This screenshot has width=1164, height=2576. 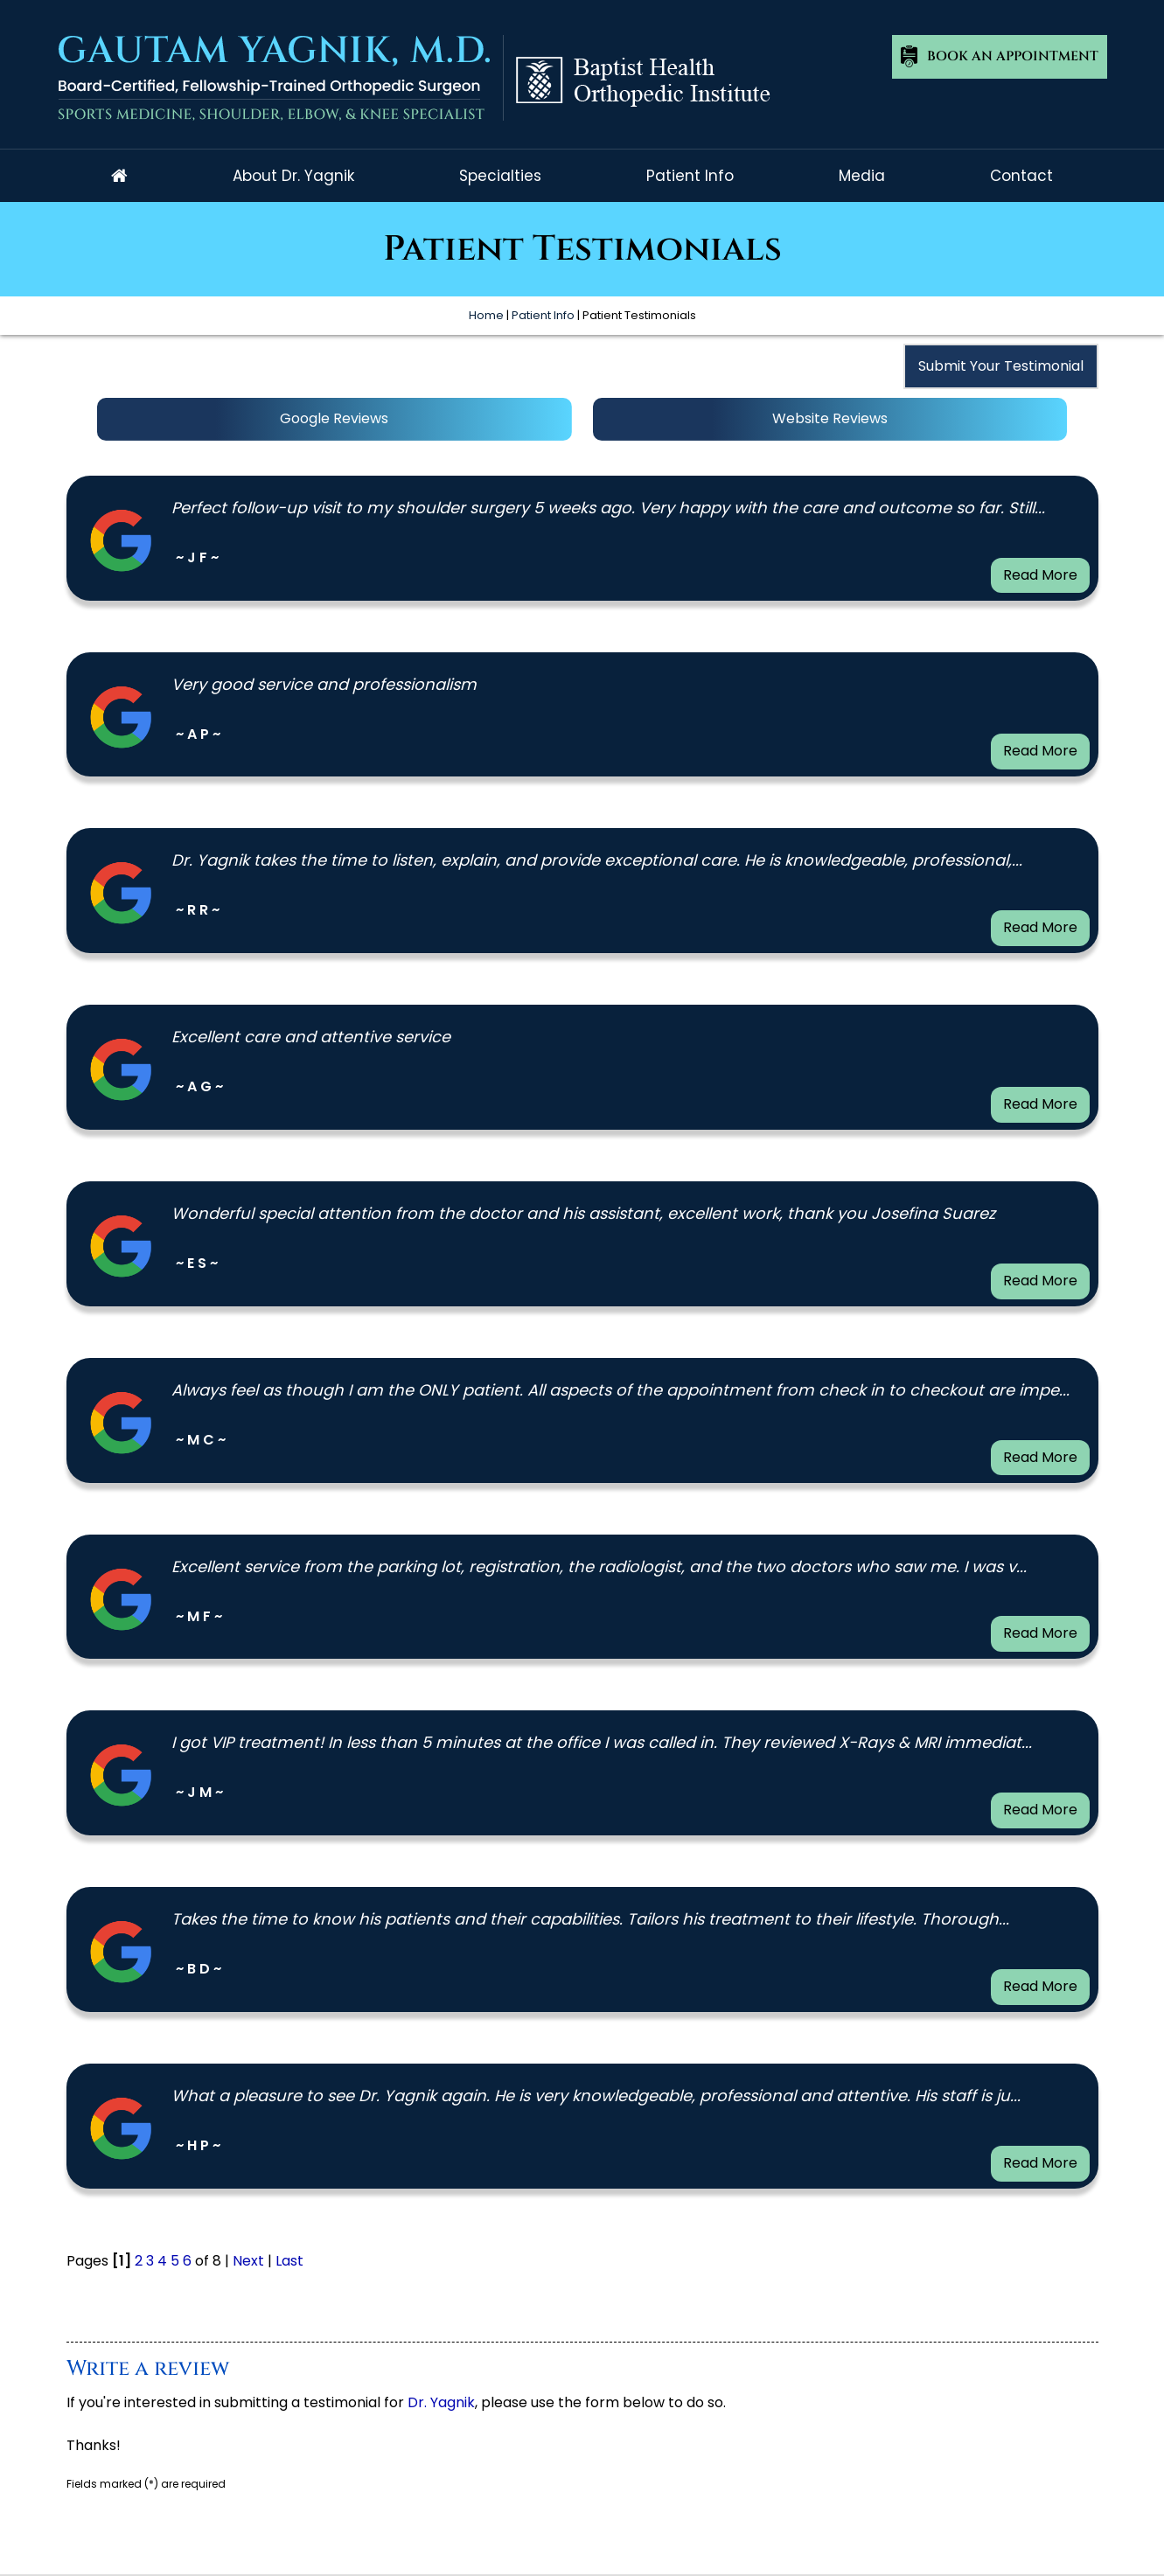 I want to click on Read More, so click(x=1040, y=575).